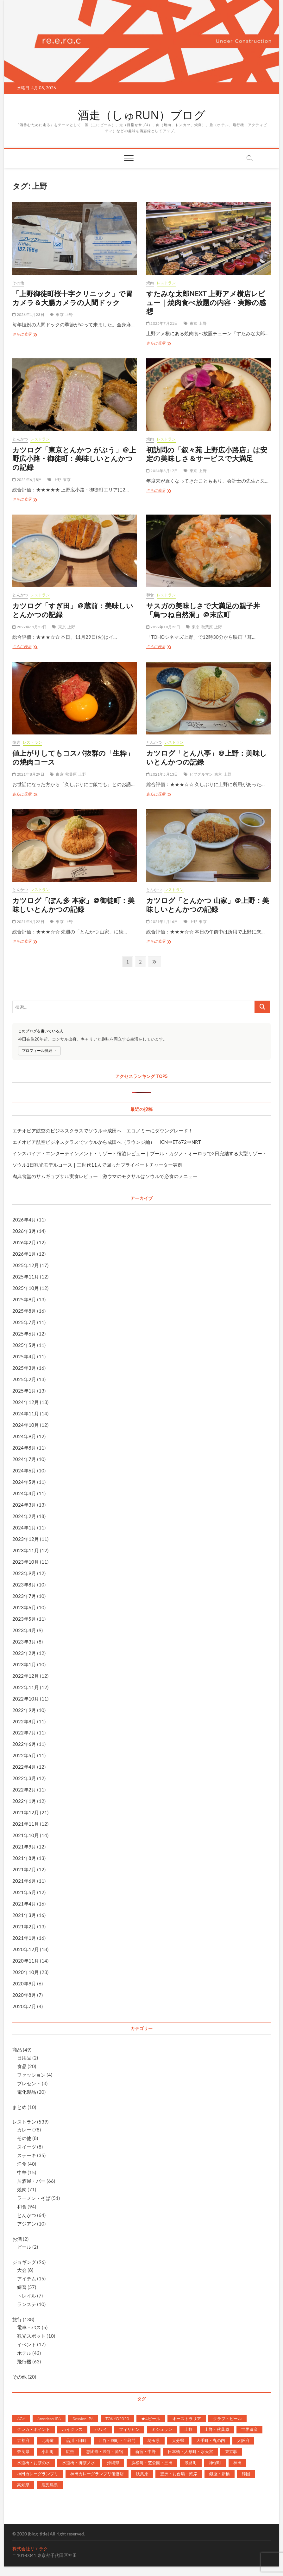  Describe the element at coordinates (219, 2473) in the screenshot. I see `銀座・新橋 [銀座・新橋 (55個の項目)]` at that location.